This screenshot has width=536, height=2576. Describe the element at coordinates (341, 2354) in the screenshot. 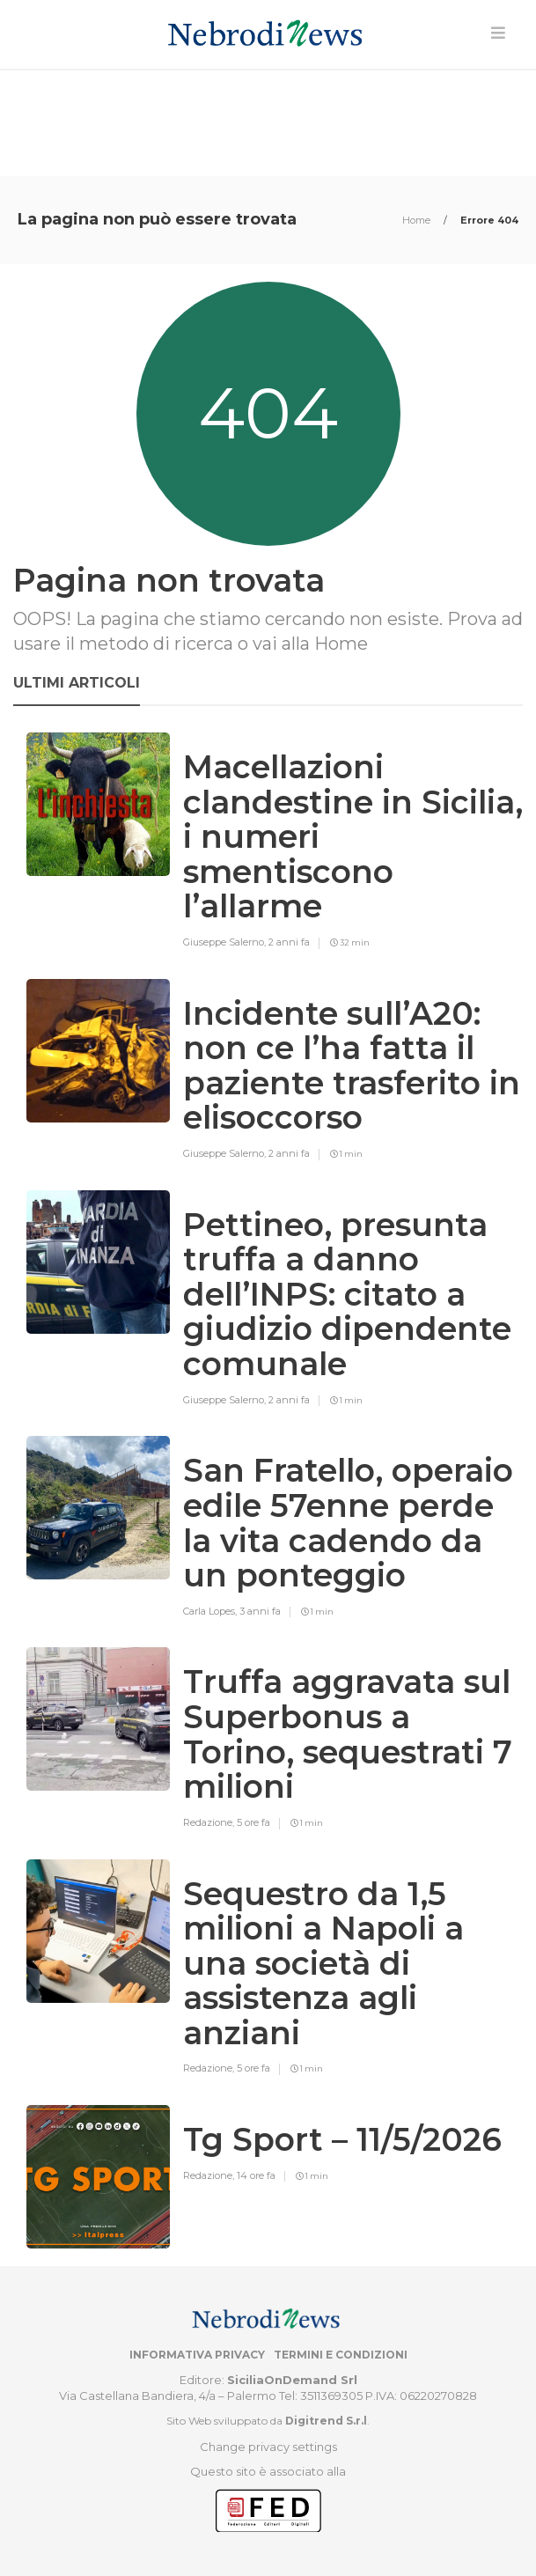

I see `Termini e condizioni` at that location.